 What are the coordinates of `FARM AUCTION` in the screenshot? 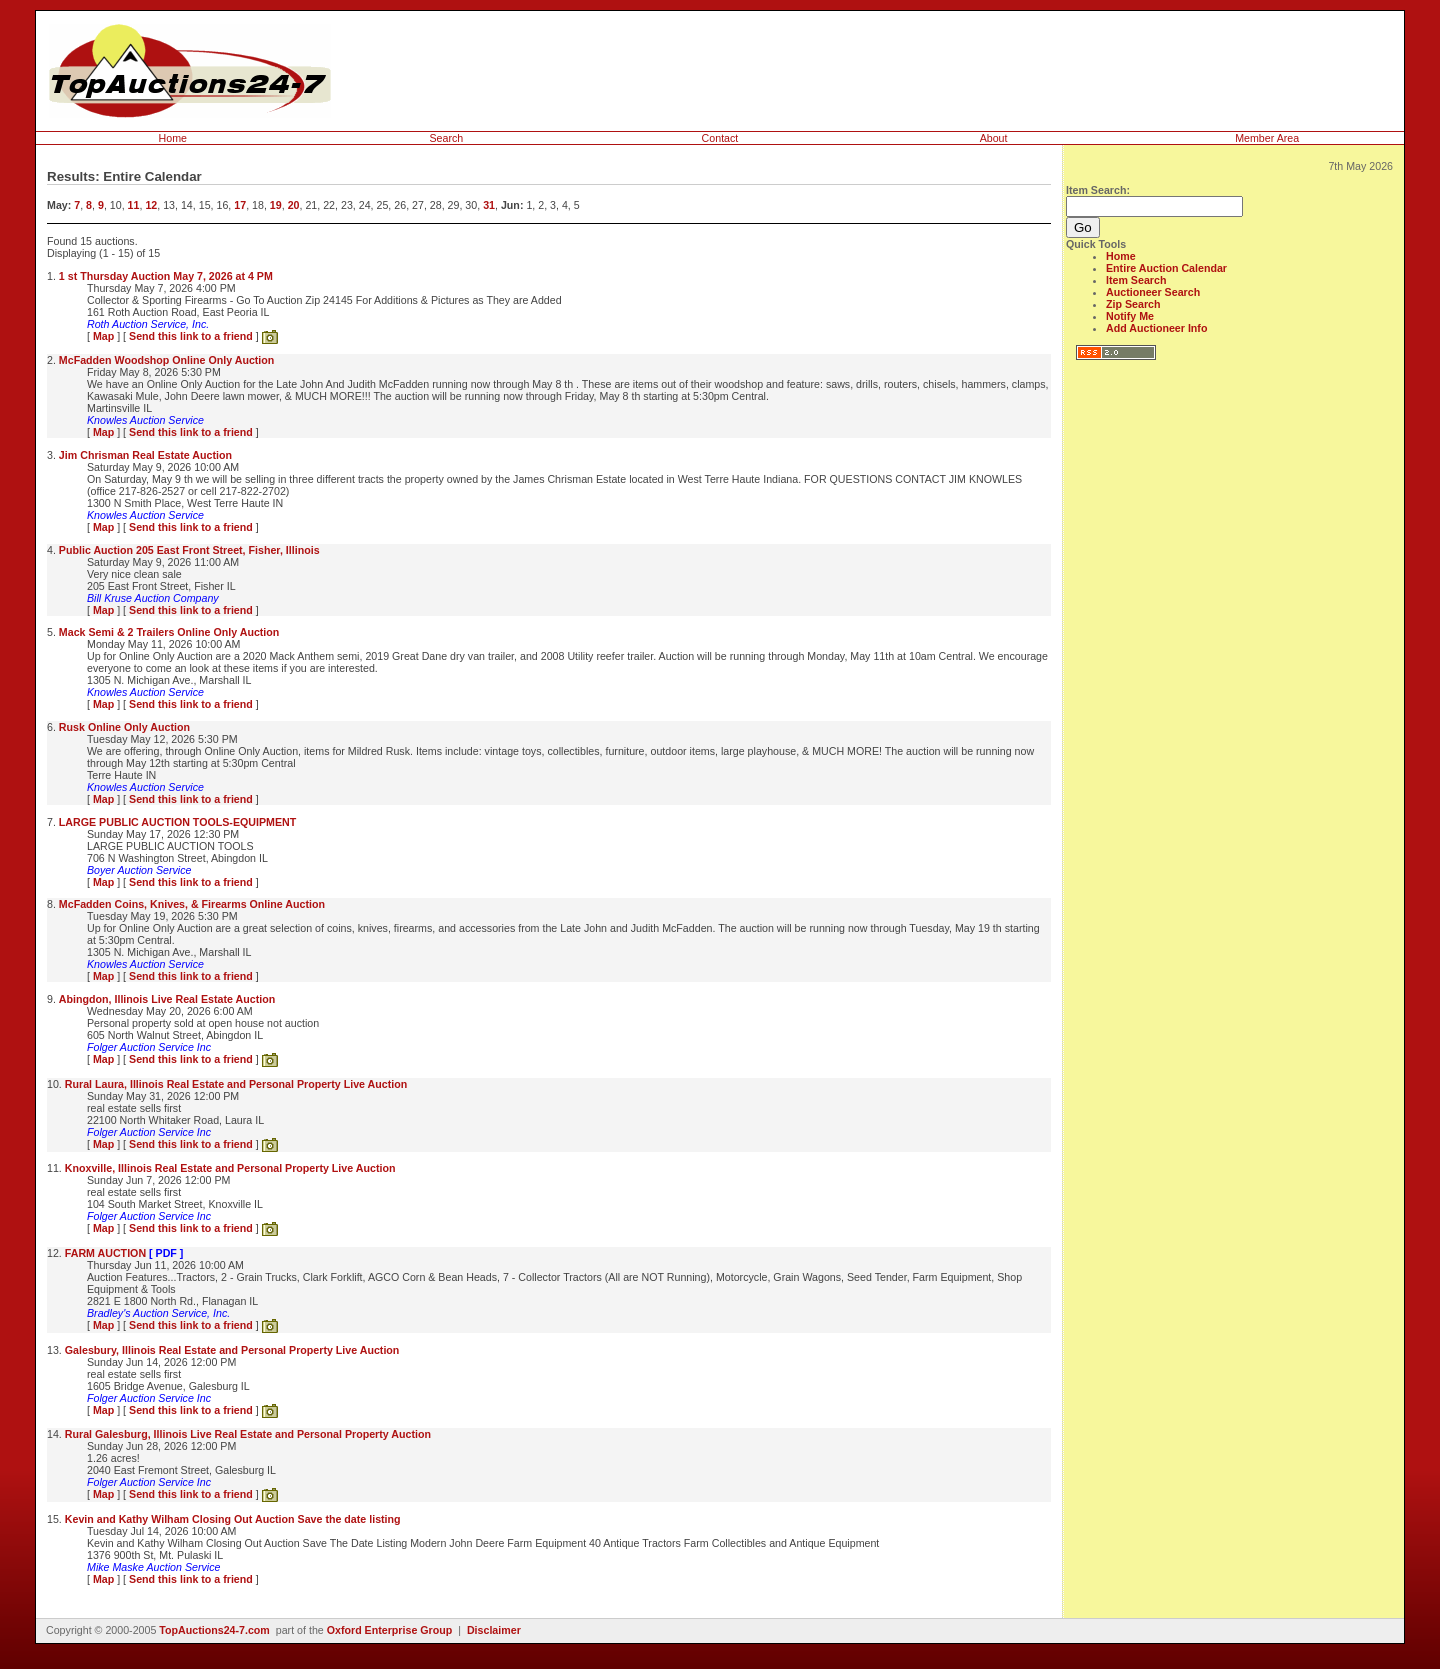 It's located at (124, 1253).